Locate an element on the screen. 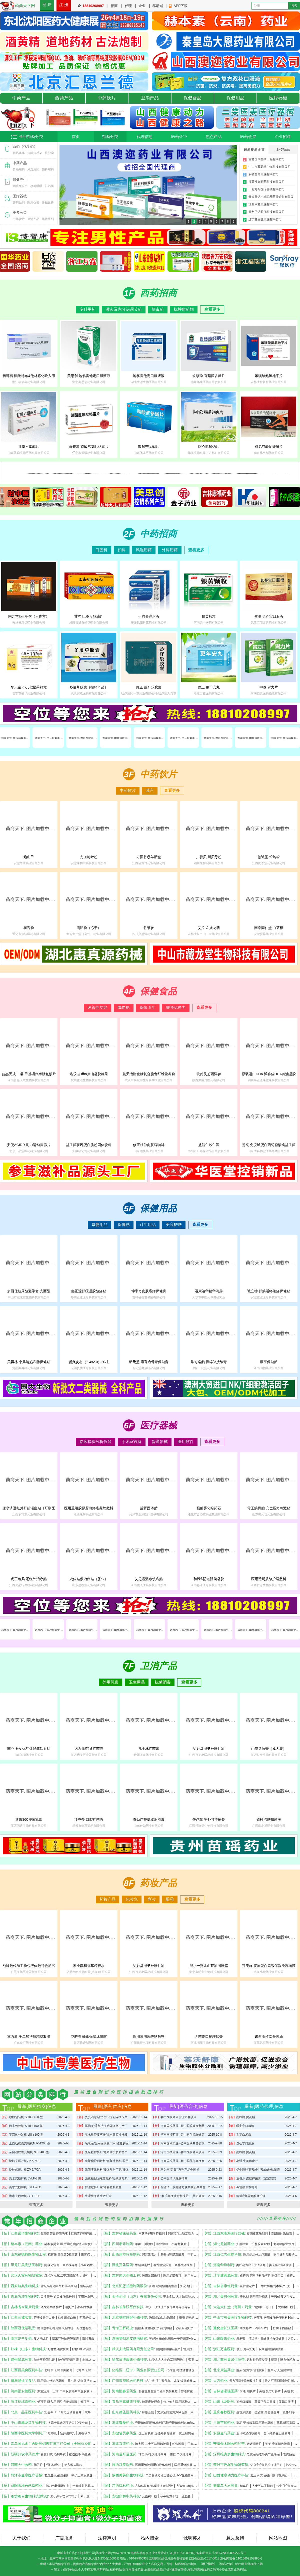 The image size is (300, 2576). 培乐滋 dha藻油凝胶糖果 is located at coordinates (89, 1074).